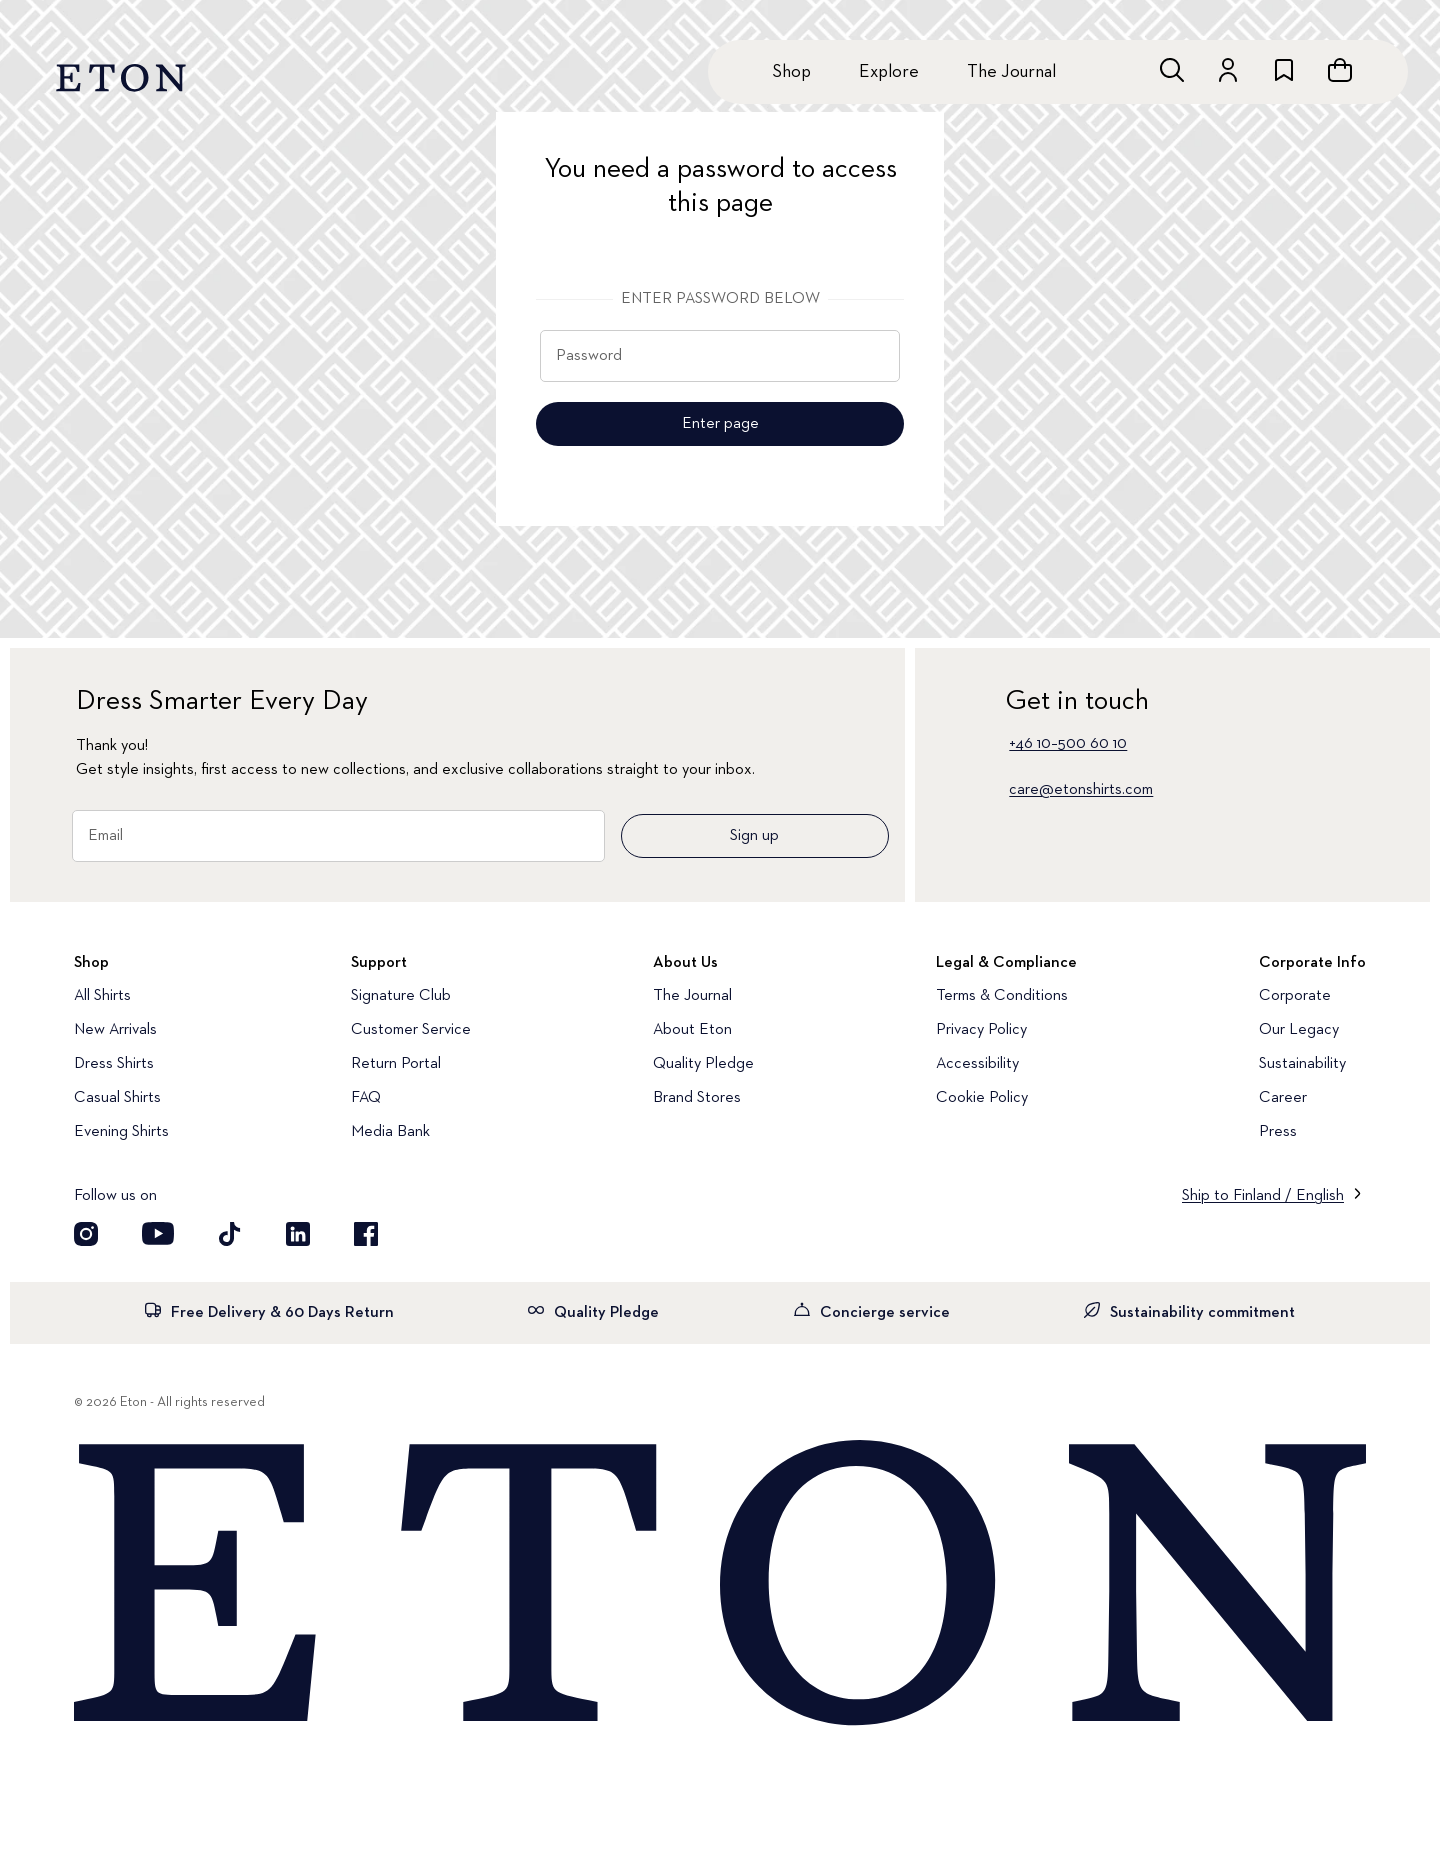  Describe the element at coordinates (1002, 996) in the screenshot. I see `Terms & Conditions` at that location.